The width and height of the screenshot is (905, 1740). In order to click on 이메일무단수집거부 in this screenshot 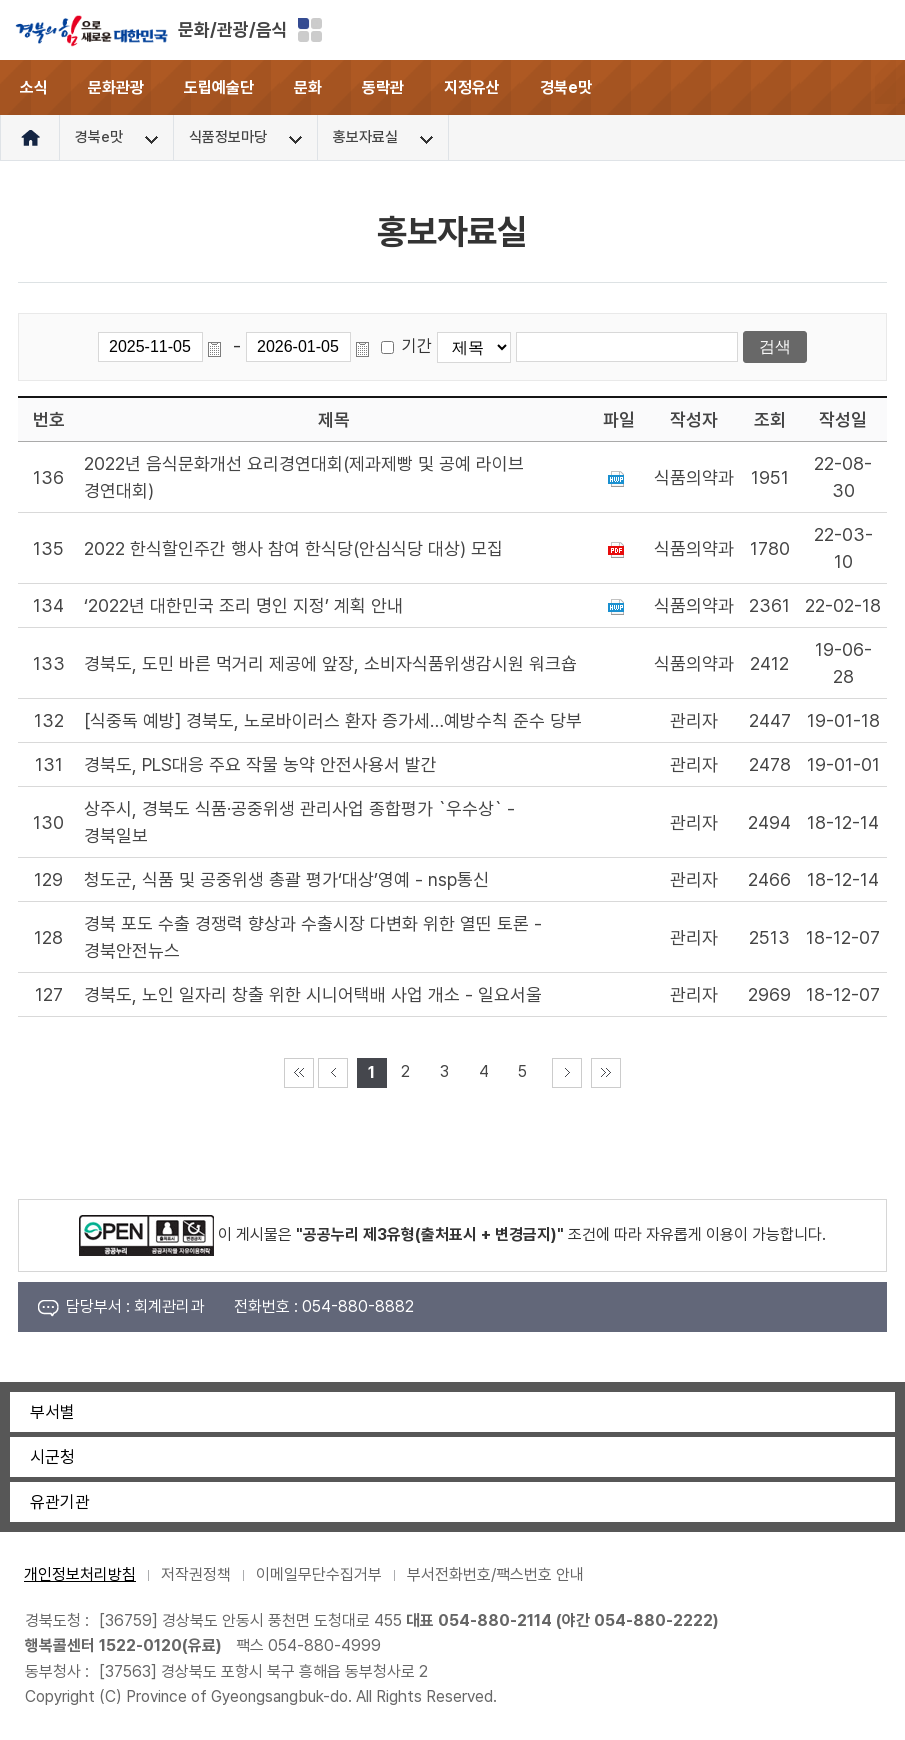, I will do `click(319, 1574)`.